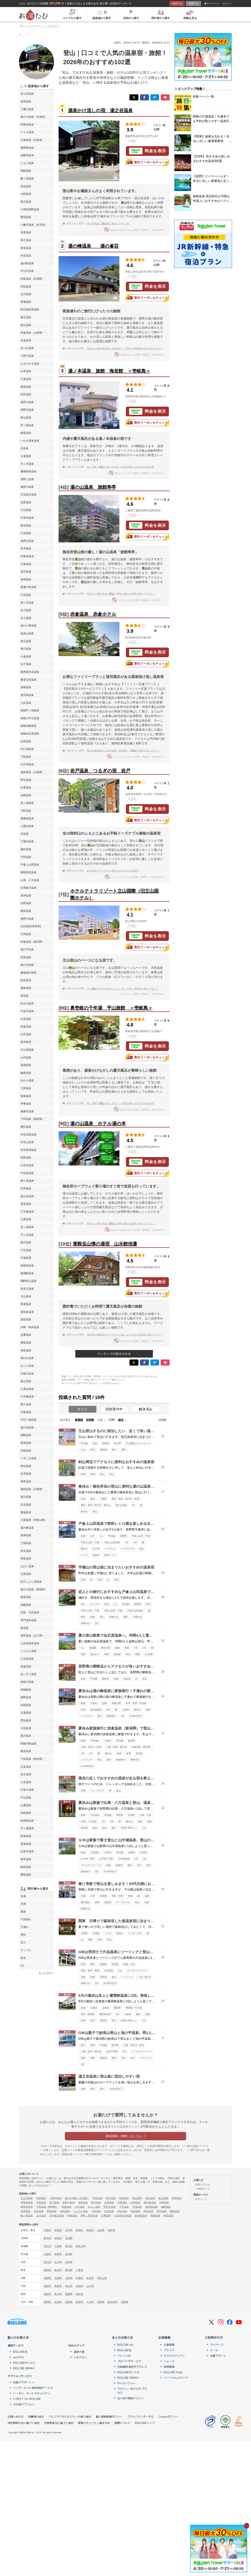 Image resolution: width=251 pixels, height=2576 pixels. Describe the element at coordinates (29, 1280) in the screenshot. I see `飛騨高山温泉` at that location.